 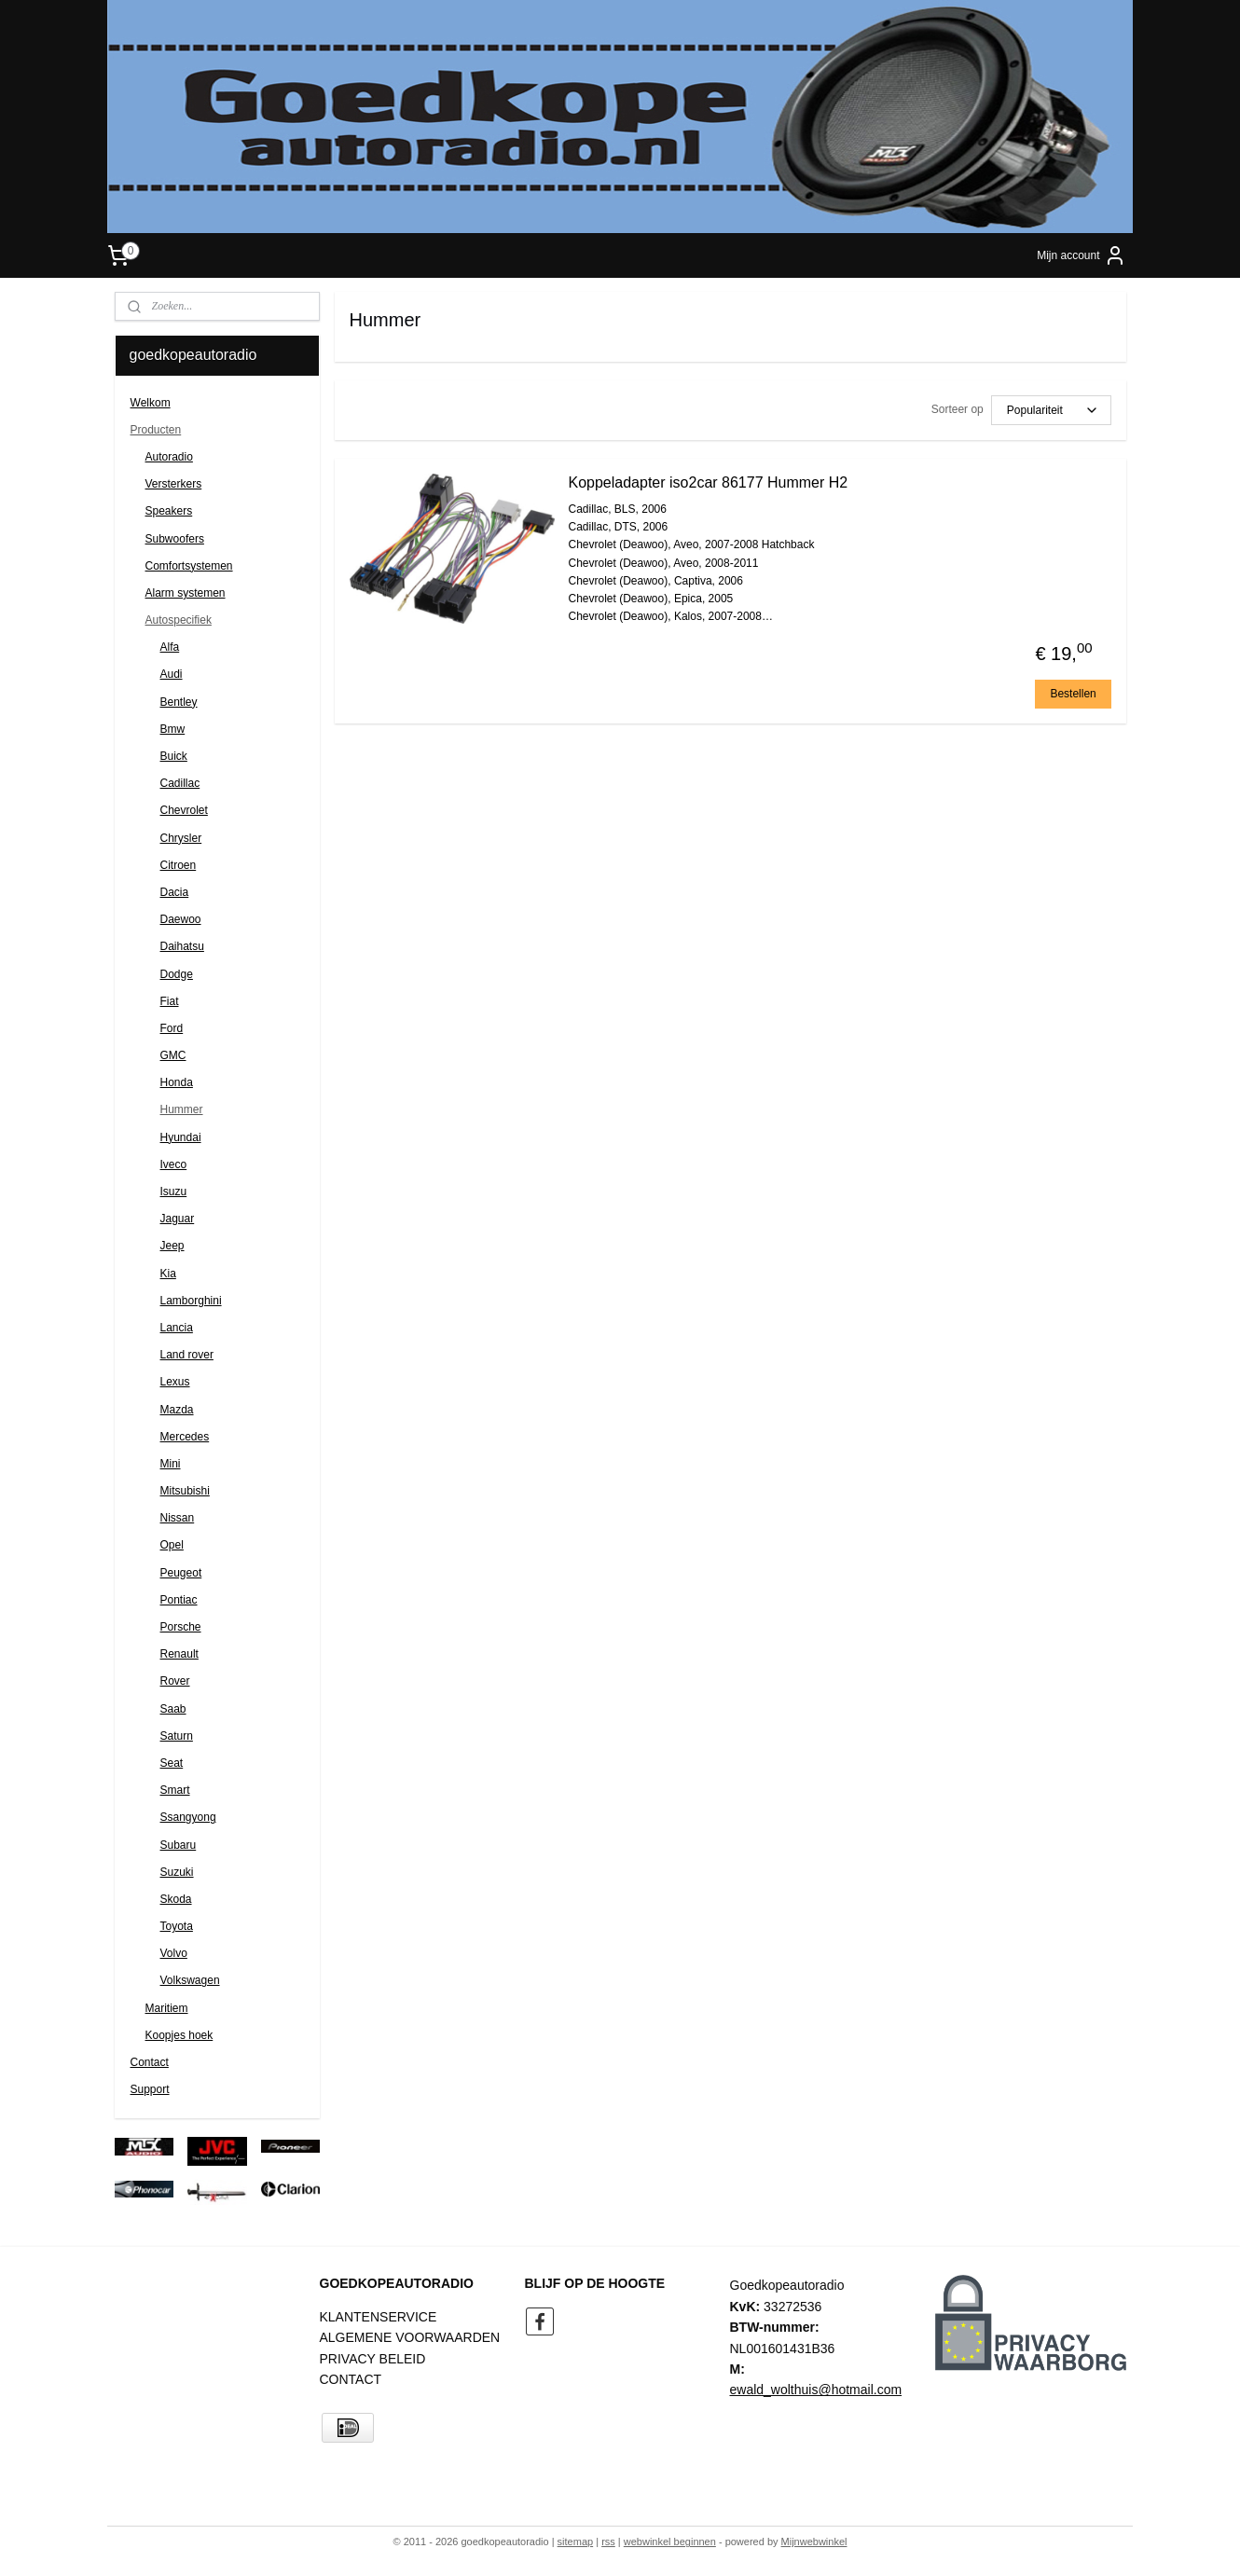 What do you see at coordinates (168, 1273) in the screenshot?
I see `Kia` at bounding box center [168, 1273].